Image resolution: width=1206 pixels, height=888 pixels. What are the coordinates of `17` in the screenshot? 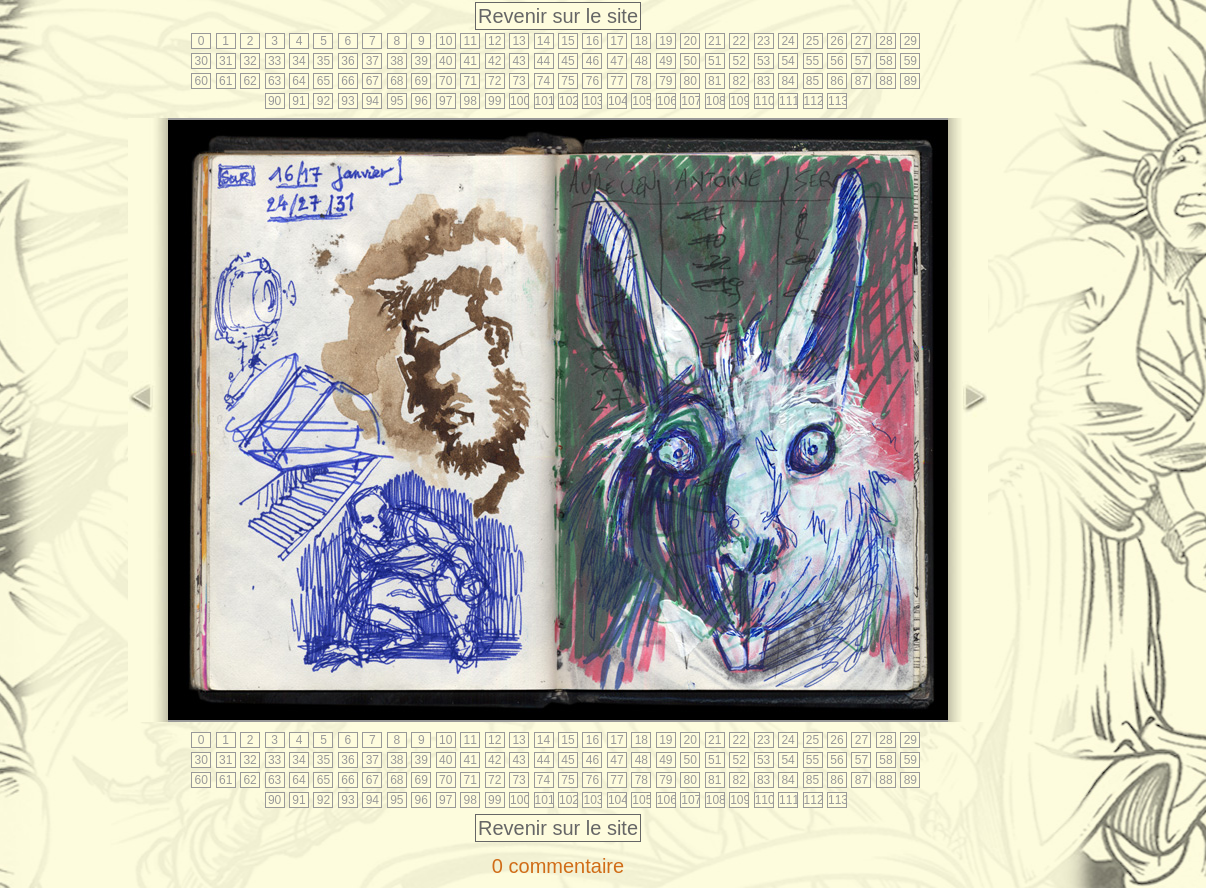 It's located at (616, 41).